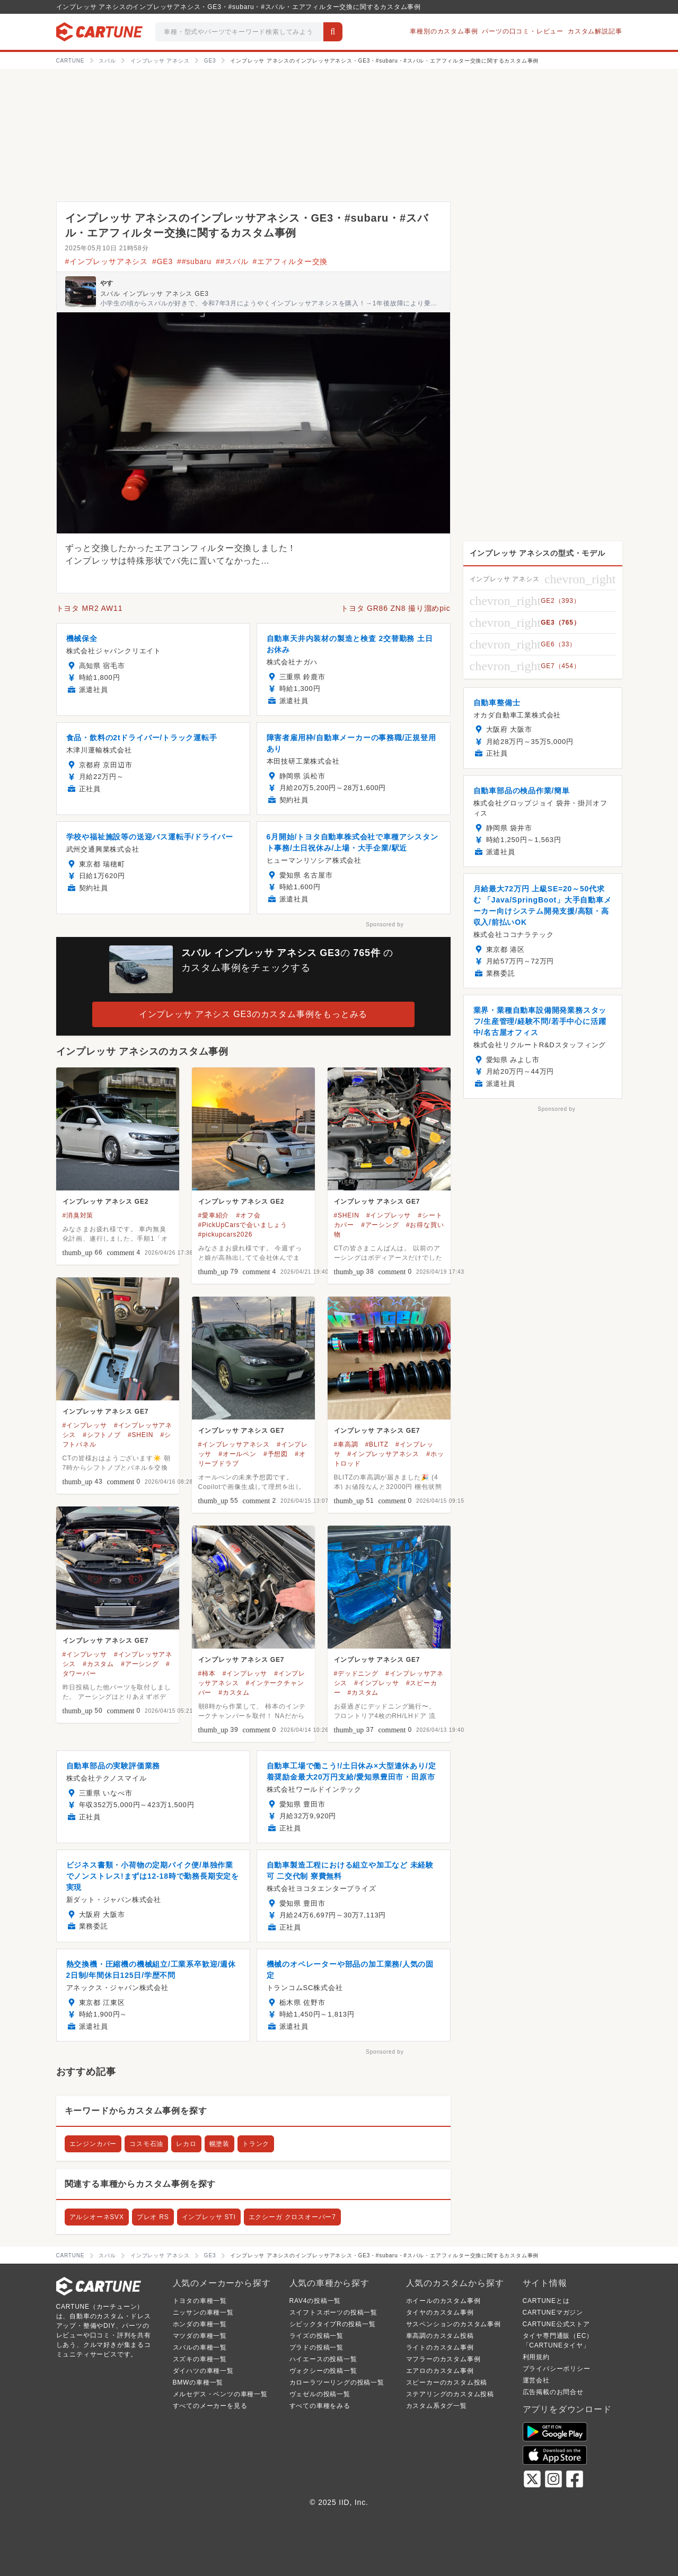 This screenshot has width=678, height=2576. What do you see at coordinates (443, 2359) in the screenshot?
I see `マフラーのカスタム事例` at bounding box center [443, 2359].